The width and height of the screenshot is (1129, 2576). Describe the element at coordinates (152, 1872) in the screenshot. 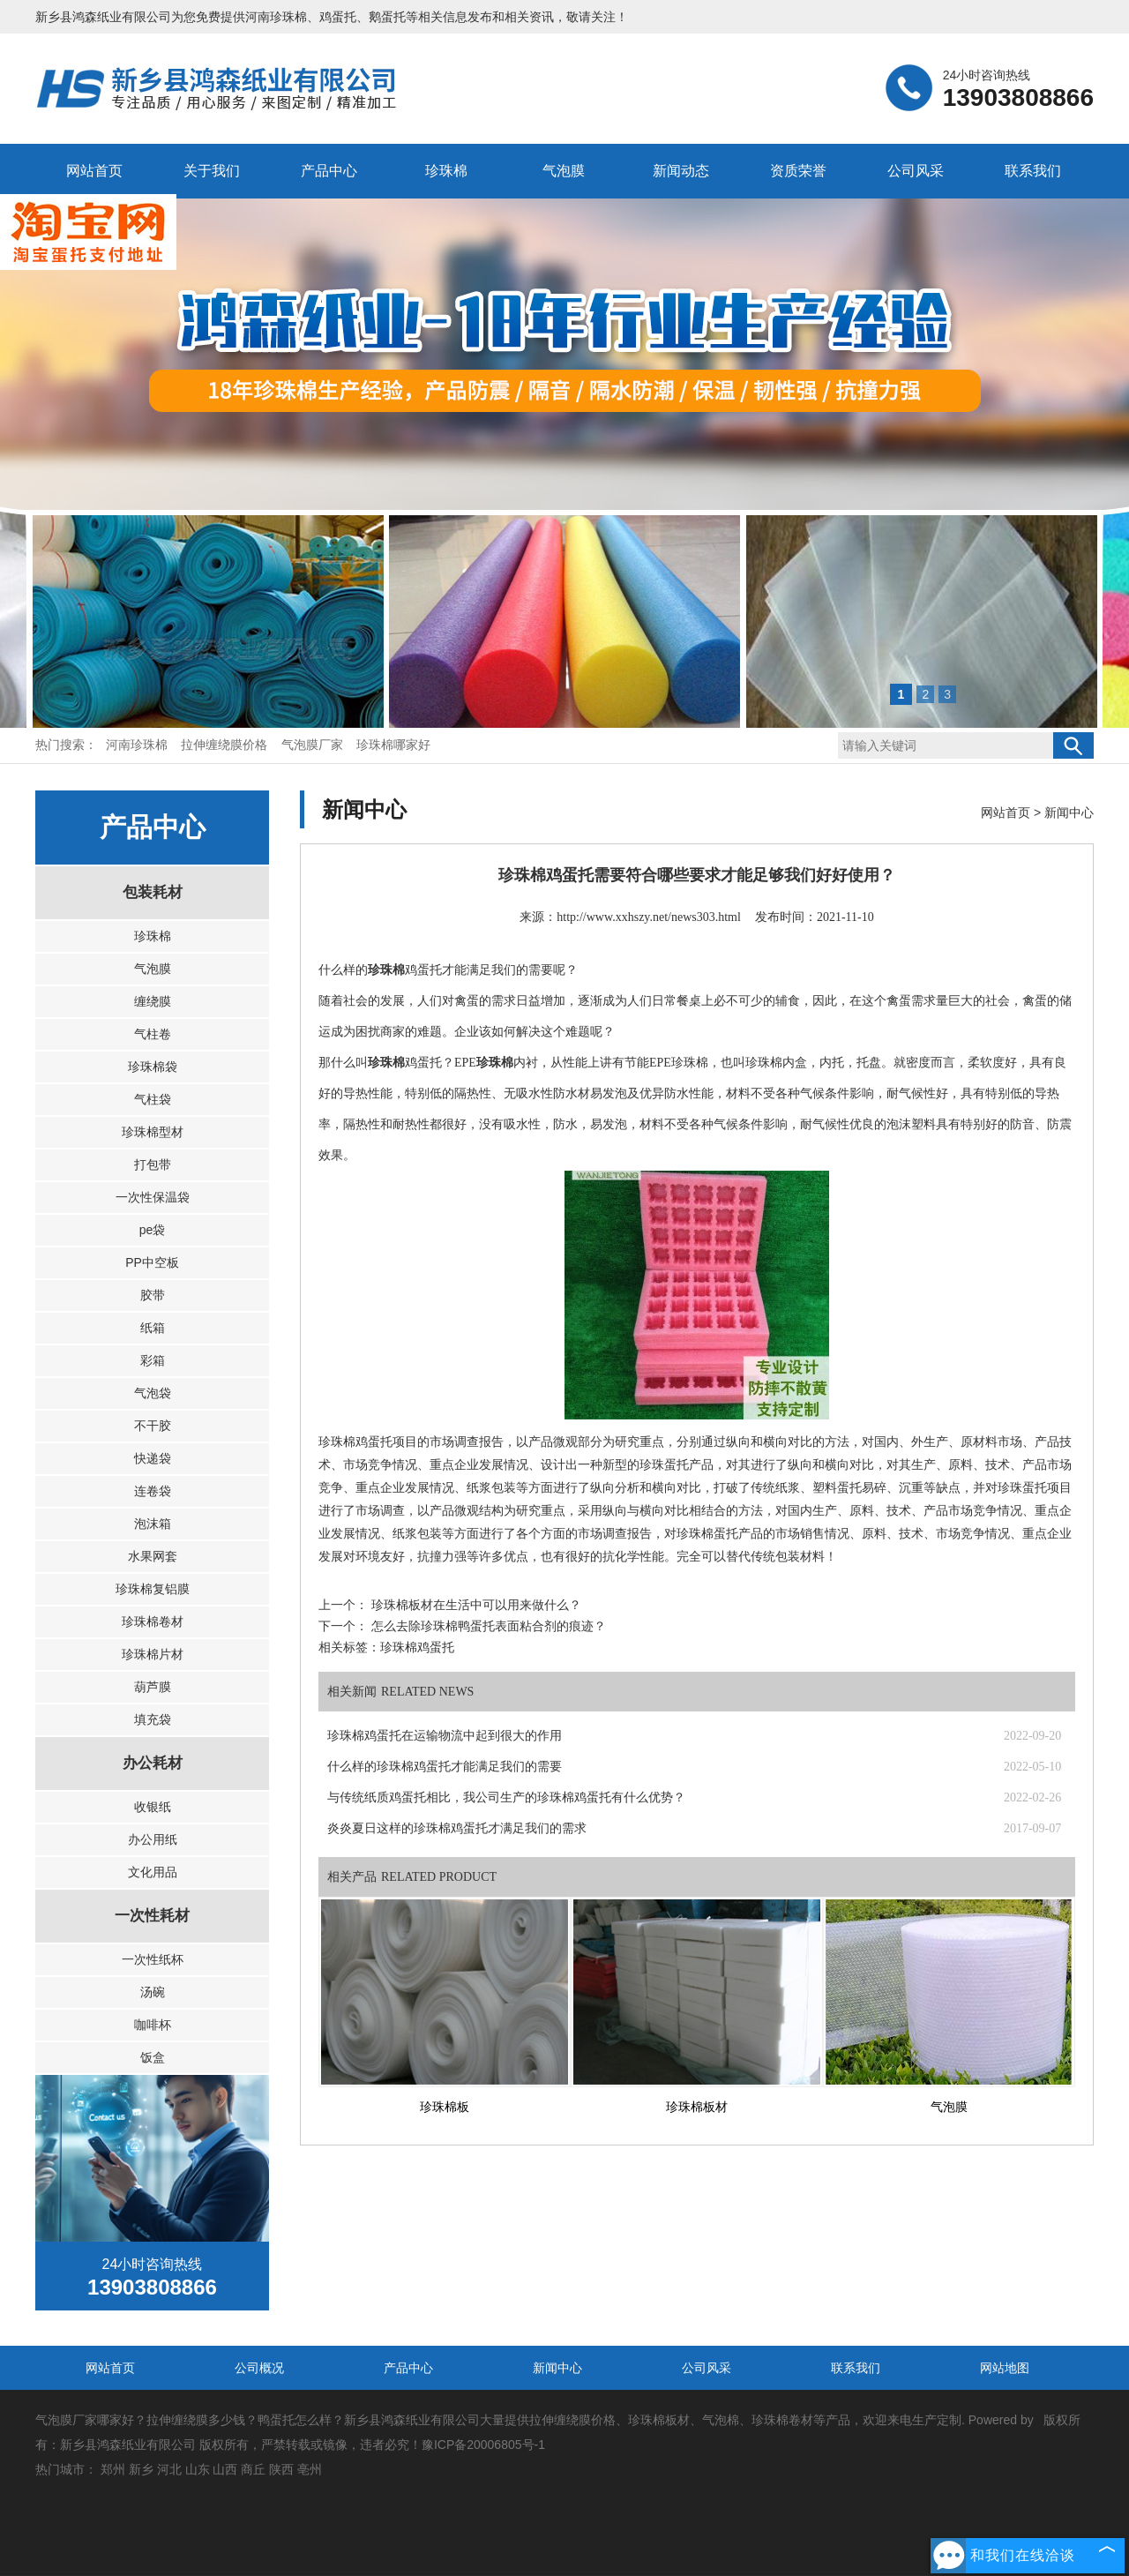

I see `文化用品` at that location.